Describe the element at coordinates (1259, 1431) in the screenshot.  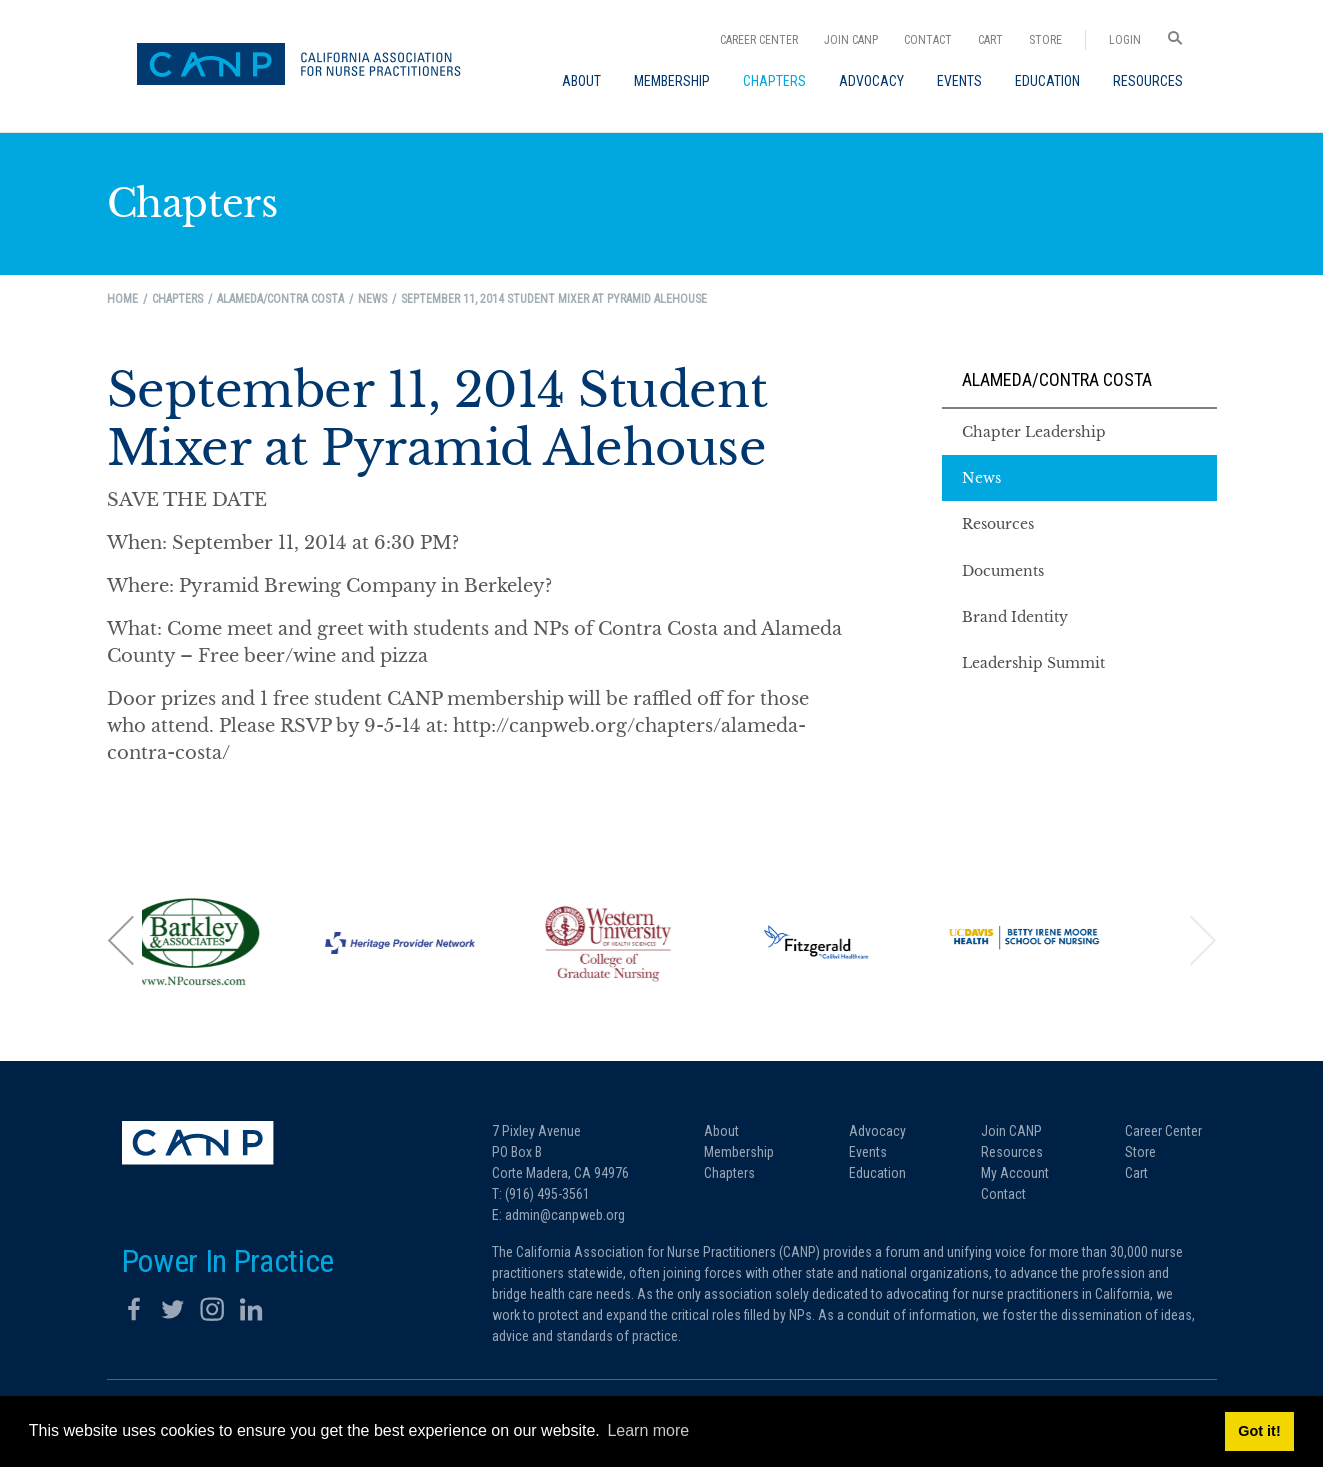
I see `Got it! [button]` at that location.